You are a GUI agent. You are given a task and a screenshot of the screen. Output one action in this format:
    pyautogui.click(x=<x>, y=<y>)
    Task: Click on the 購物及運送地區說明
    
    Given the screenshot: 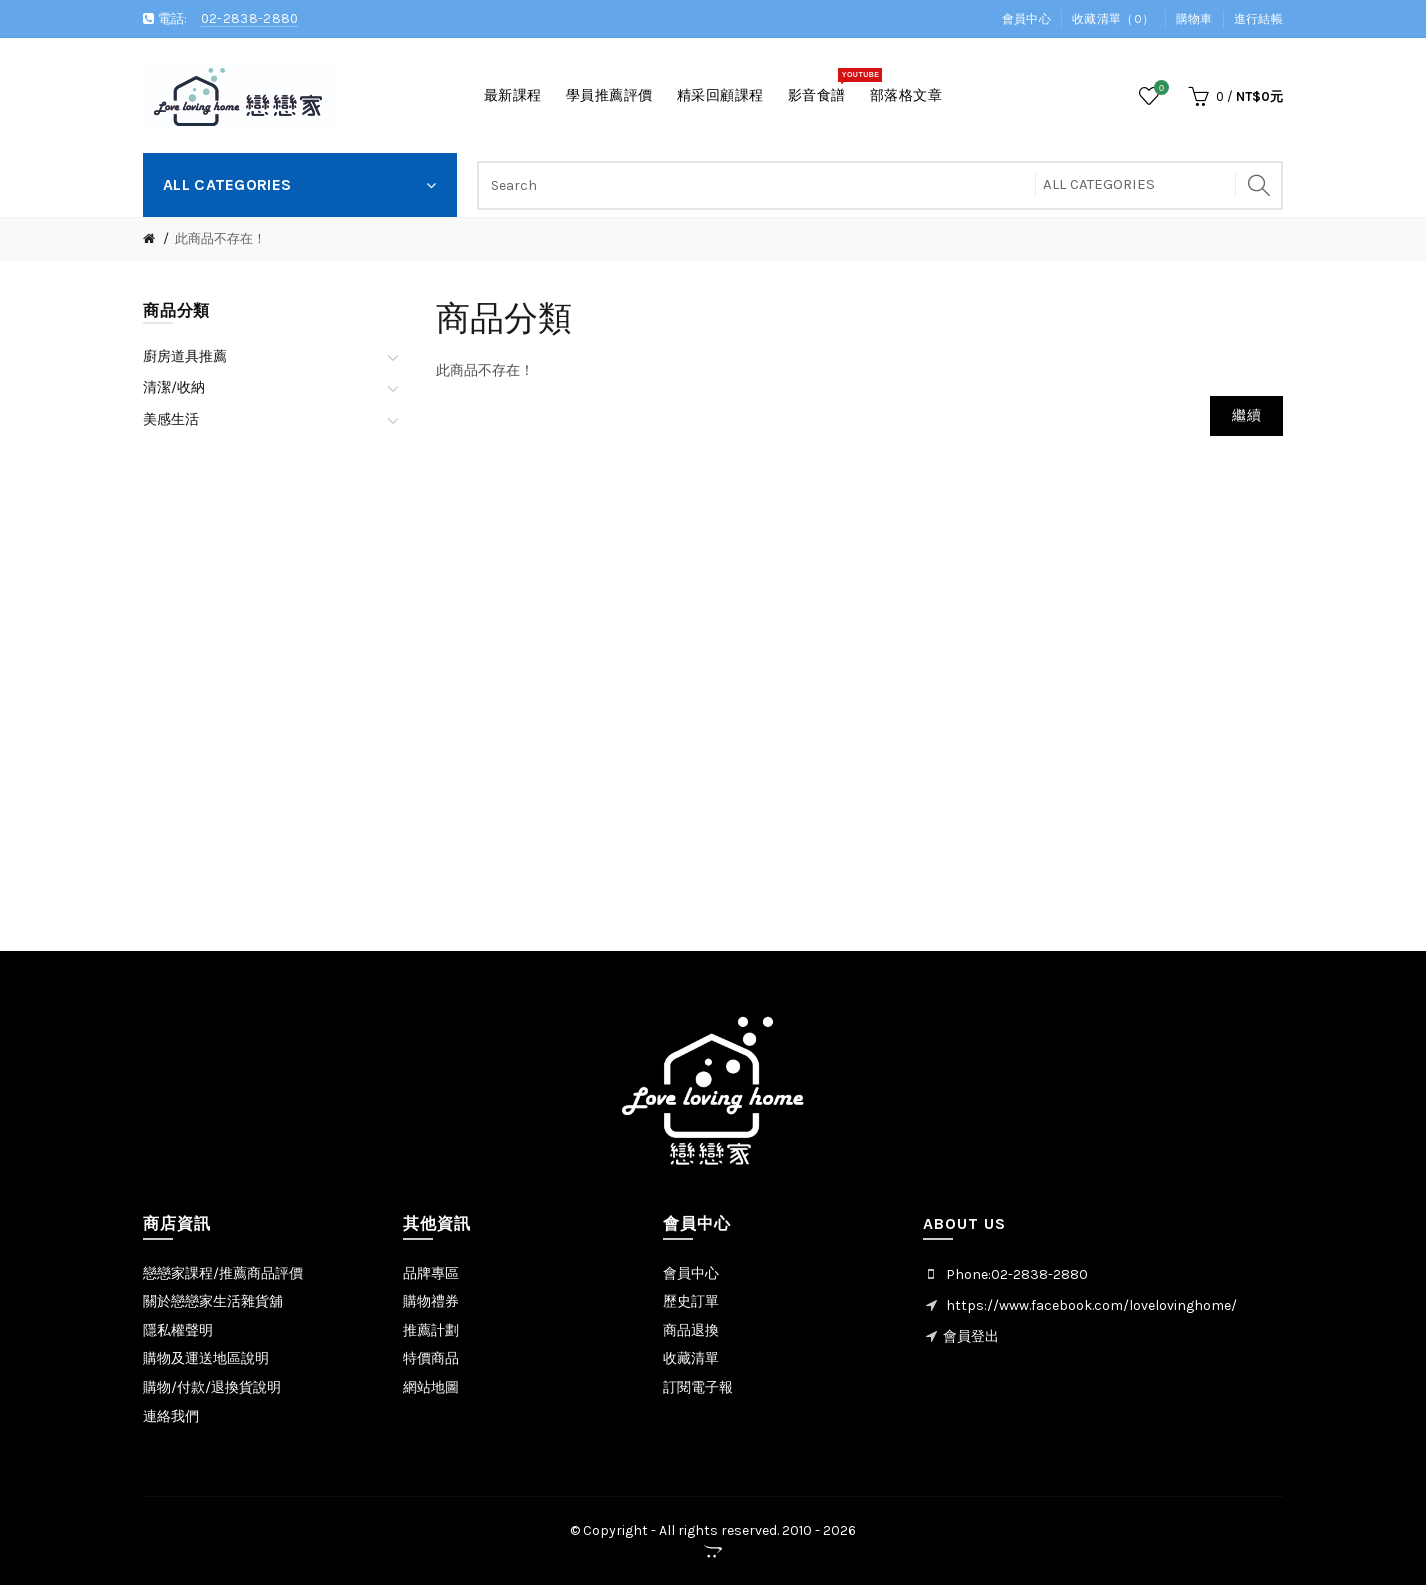 What is the action you would take?
    pyautogui.click(x=206, y=1358)
    